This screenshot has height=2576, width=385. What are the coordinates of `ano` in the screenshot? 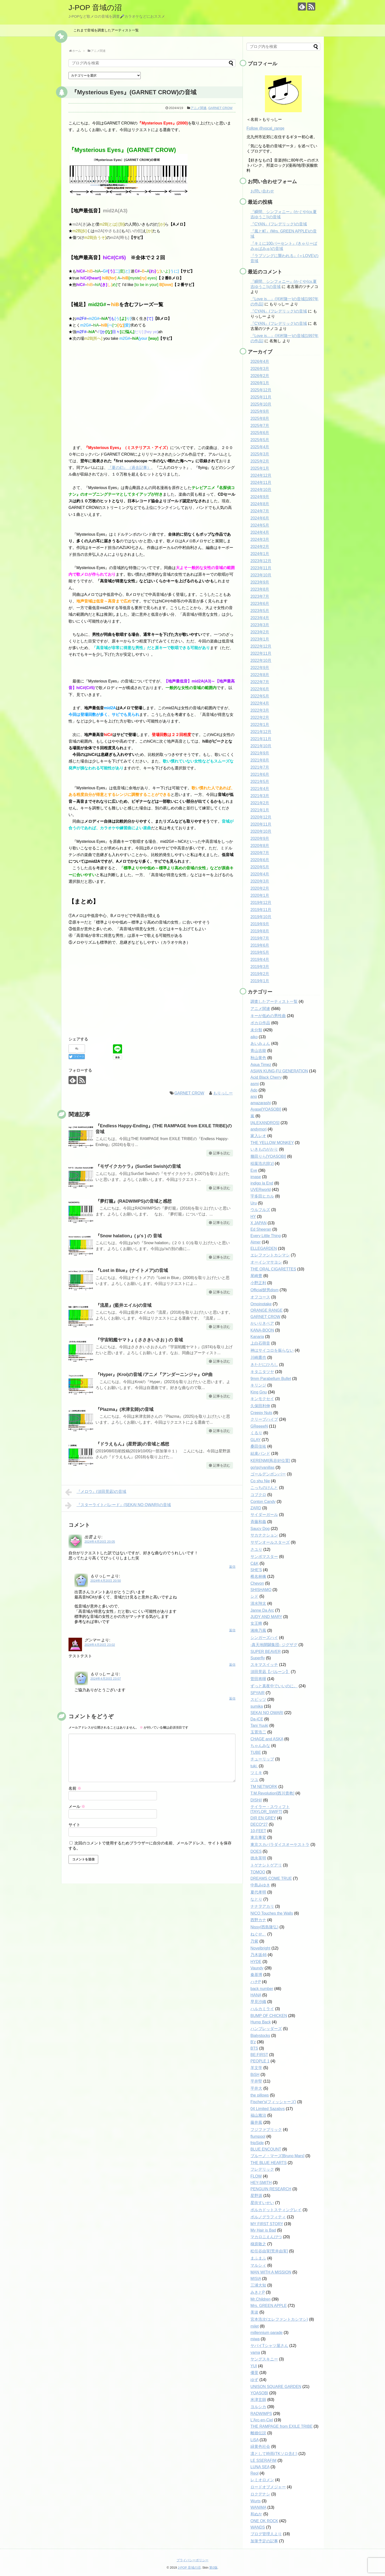 It's located at (253, 1096).